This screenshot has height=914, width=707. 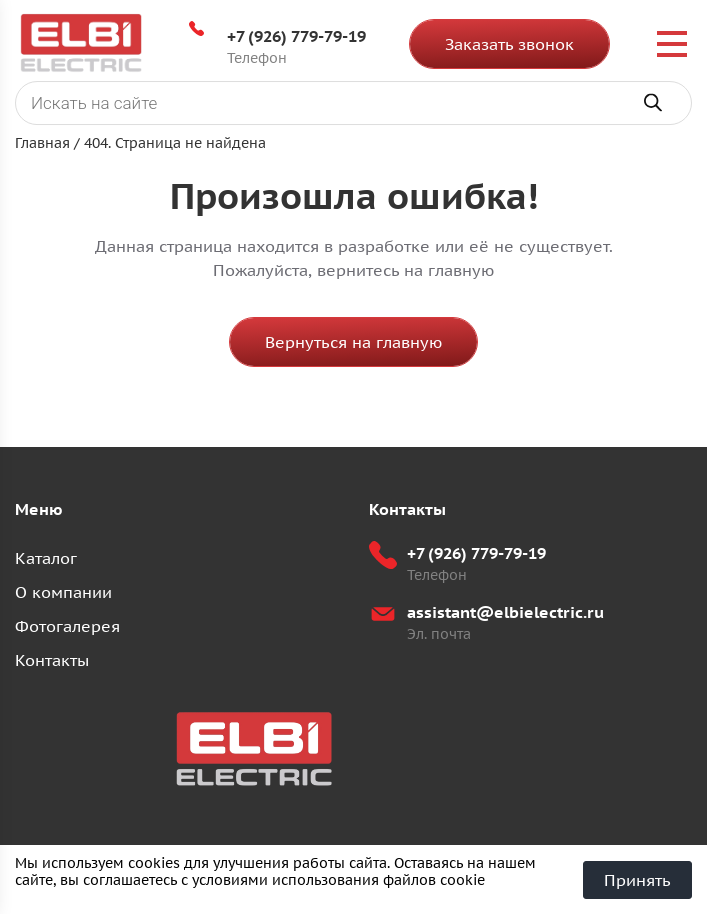 I want to click on +7 (926) 779-79-19, so click(x=296, y=36).